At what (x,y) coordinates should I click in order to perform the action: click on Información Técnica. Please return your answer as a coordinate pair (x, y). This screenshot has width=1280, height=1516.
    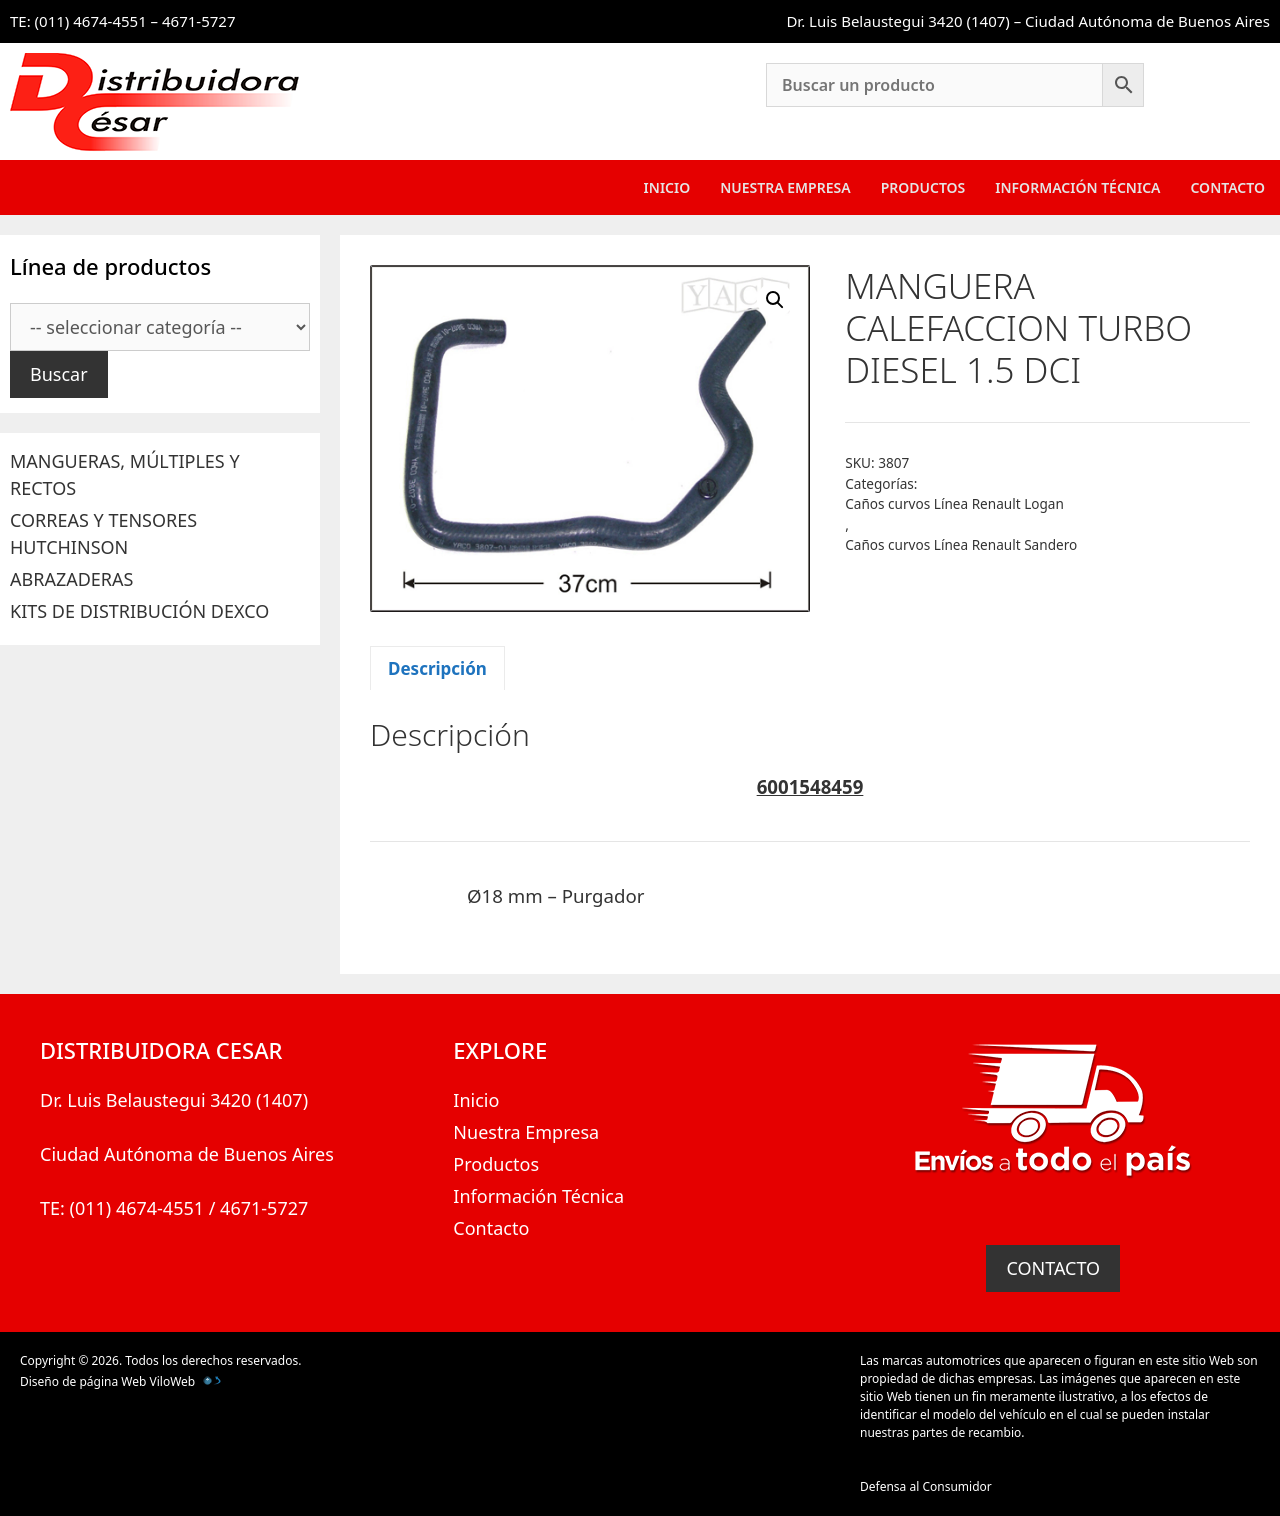
    Looking at the image, I should click on (1077, 187).